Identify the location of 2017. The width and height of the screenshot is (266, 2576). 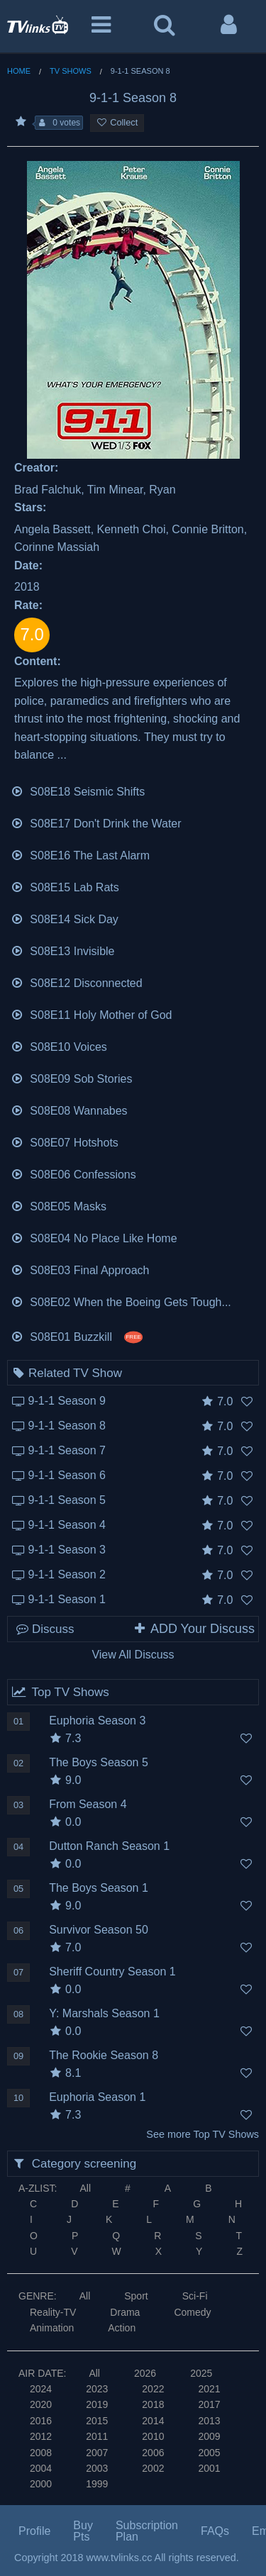
(209, 2404).